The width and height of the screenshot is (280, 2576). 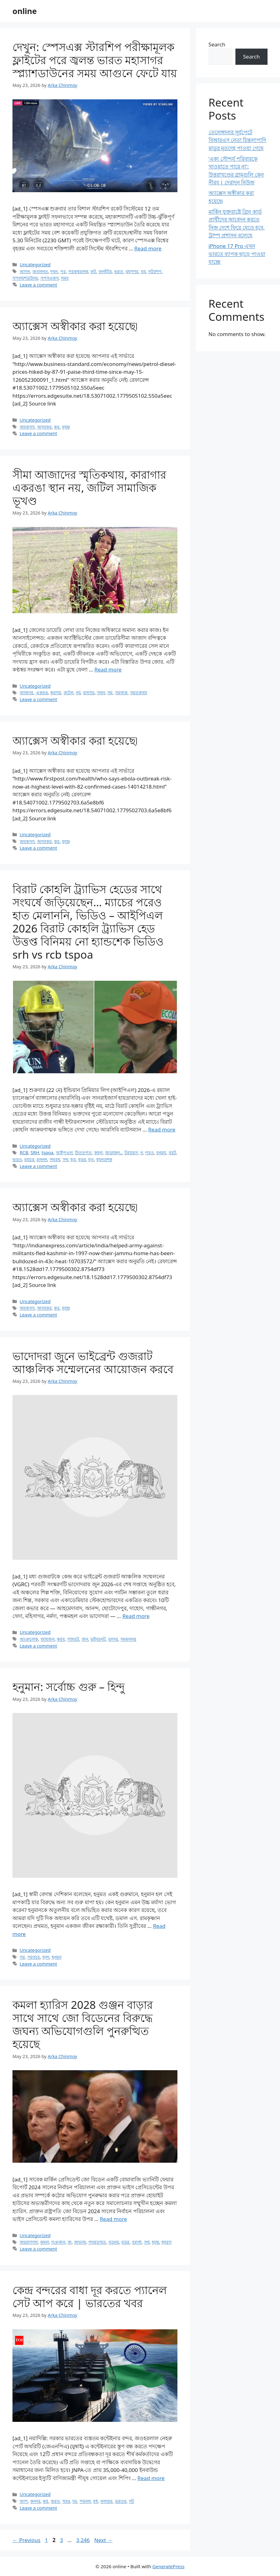 I want to click on বরদধ, so click(x=137, y=2242).